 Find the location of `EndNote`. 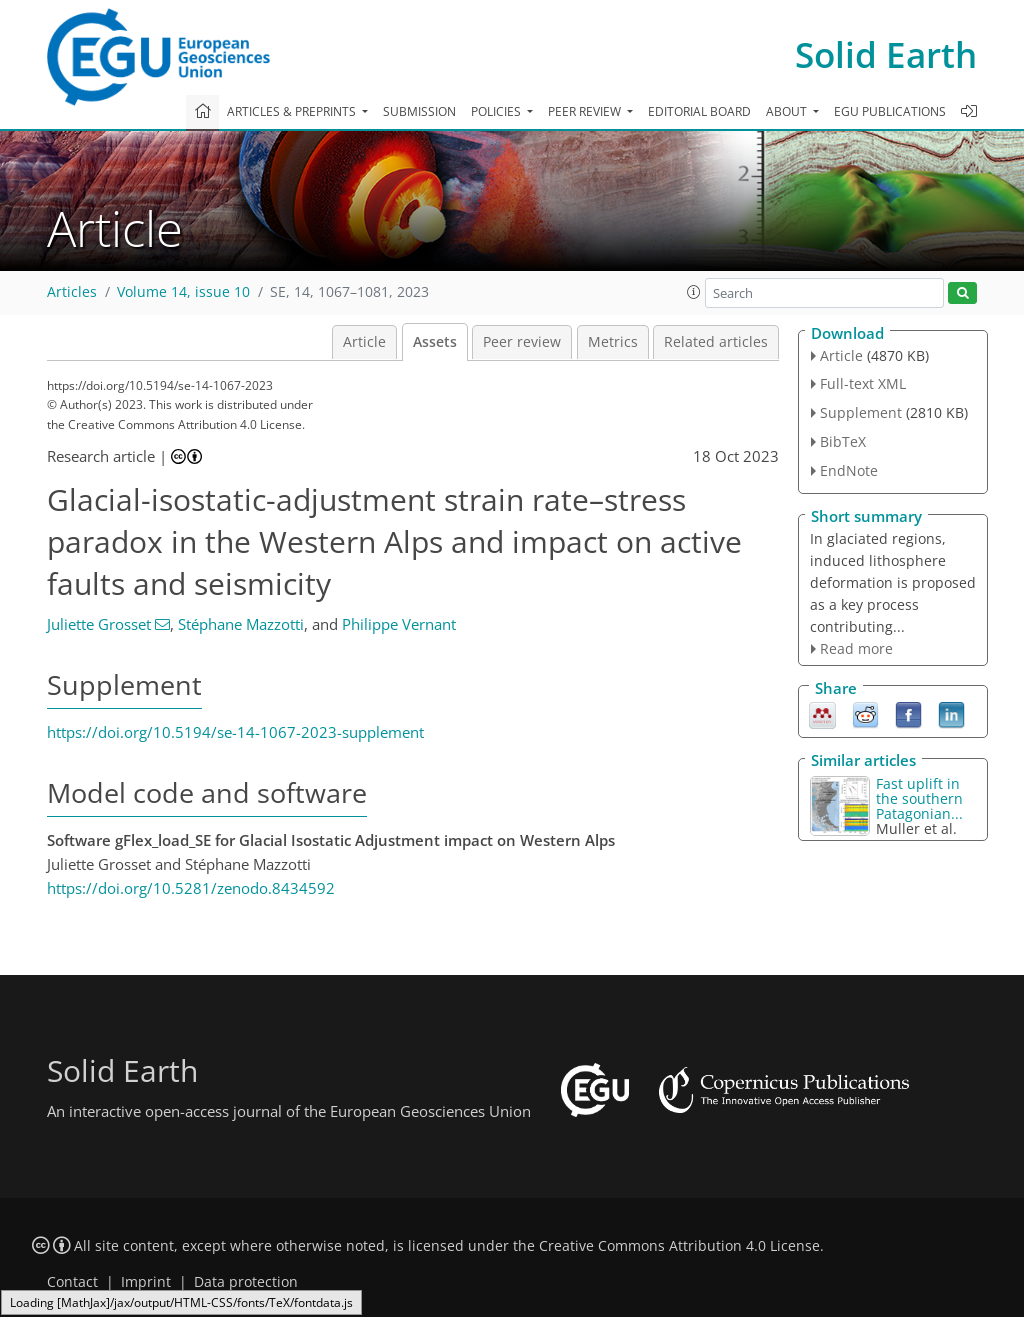

EndNote is located at coordinates (849, 470).